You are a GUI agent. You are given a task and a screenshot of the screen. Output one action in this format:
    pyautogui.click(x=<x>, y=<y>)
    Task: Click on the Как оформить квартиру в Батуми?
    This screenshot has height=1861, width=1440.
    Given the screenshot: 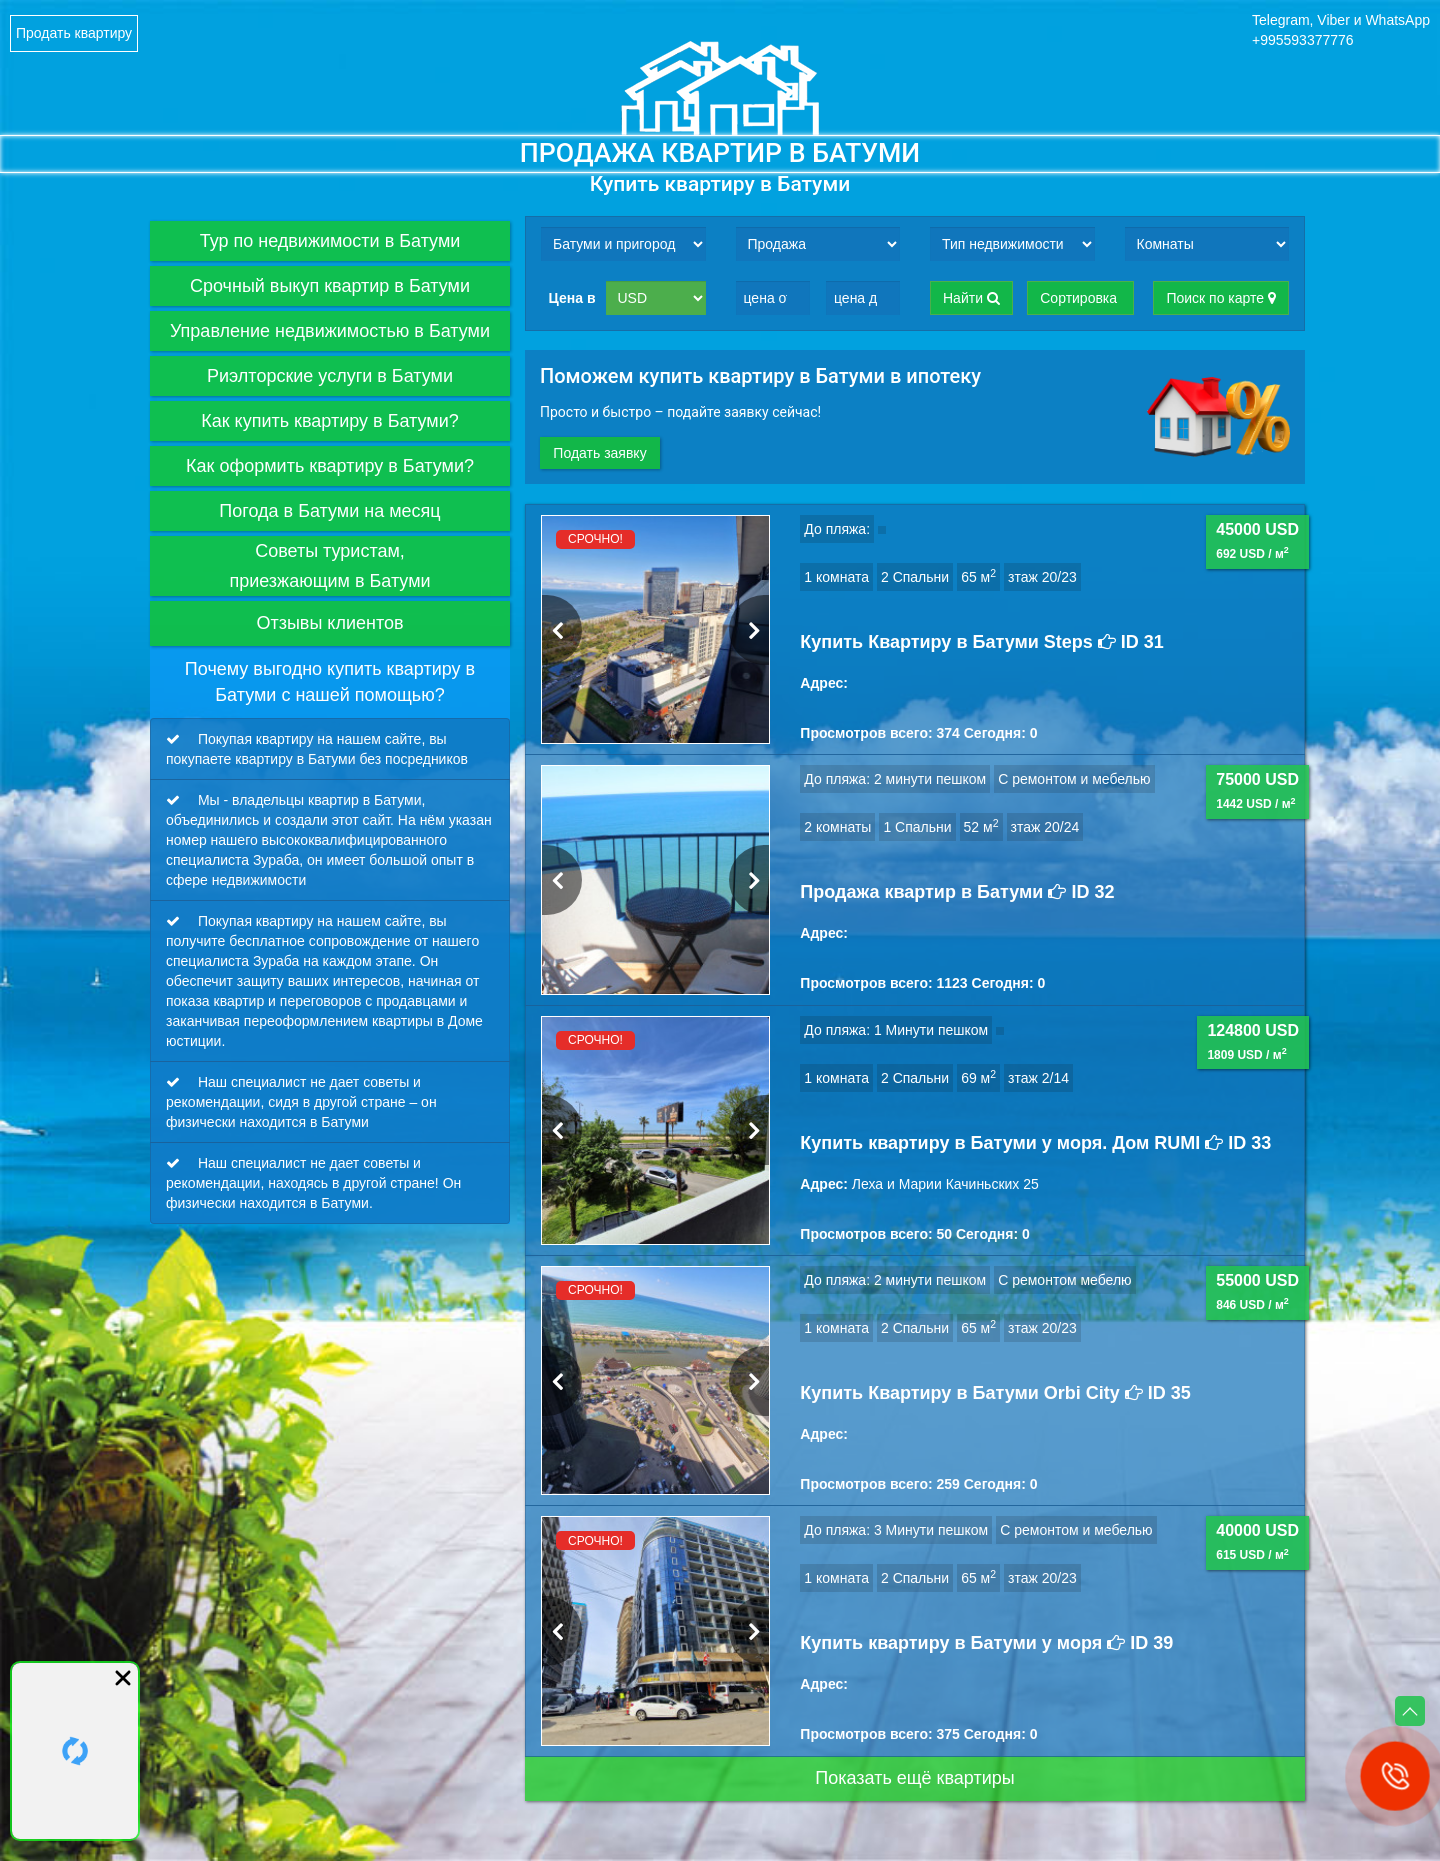 What is the action you would take?
    pyautogui.click(x=348, y=466)
    